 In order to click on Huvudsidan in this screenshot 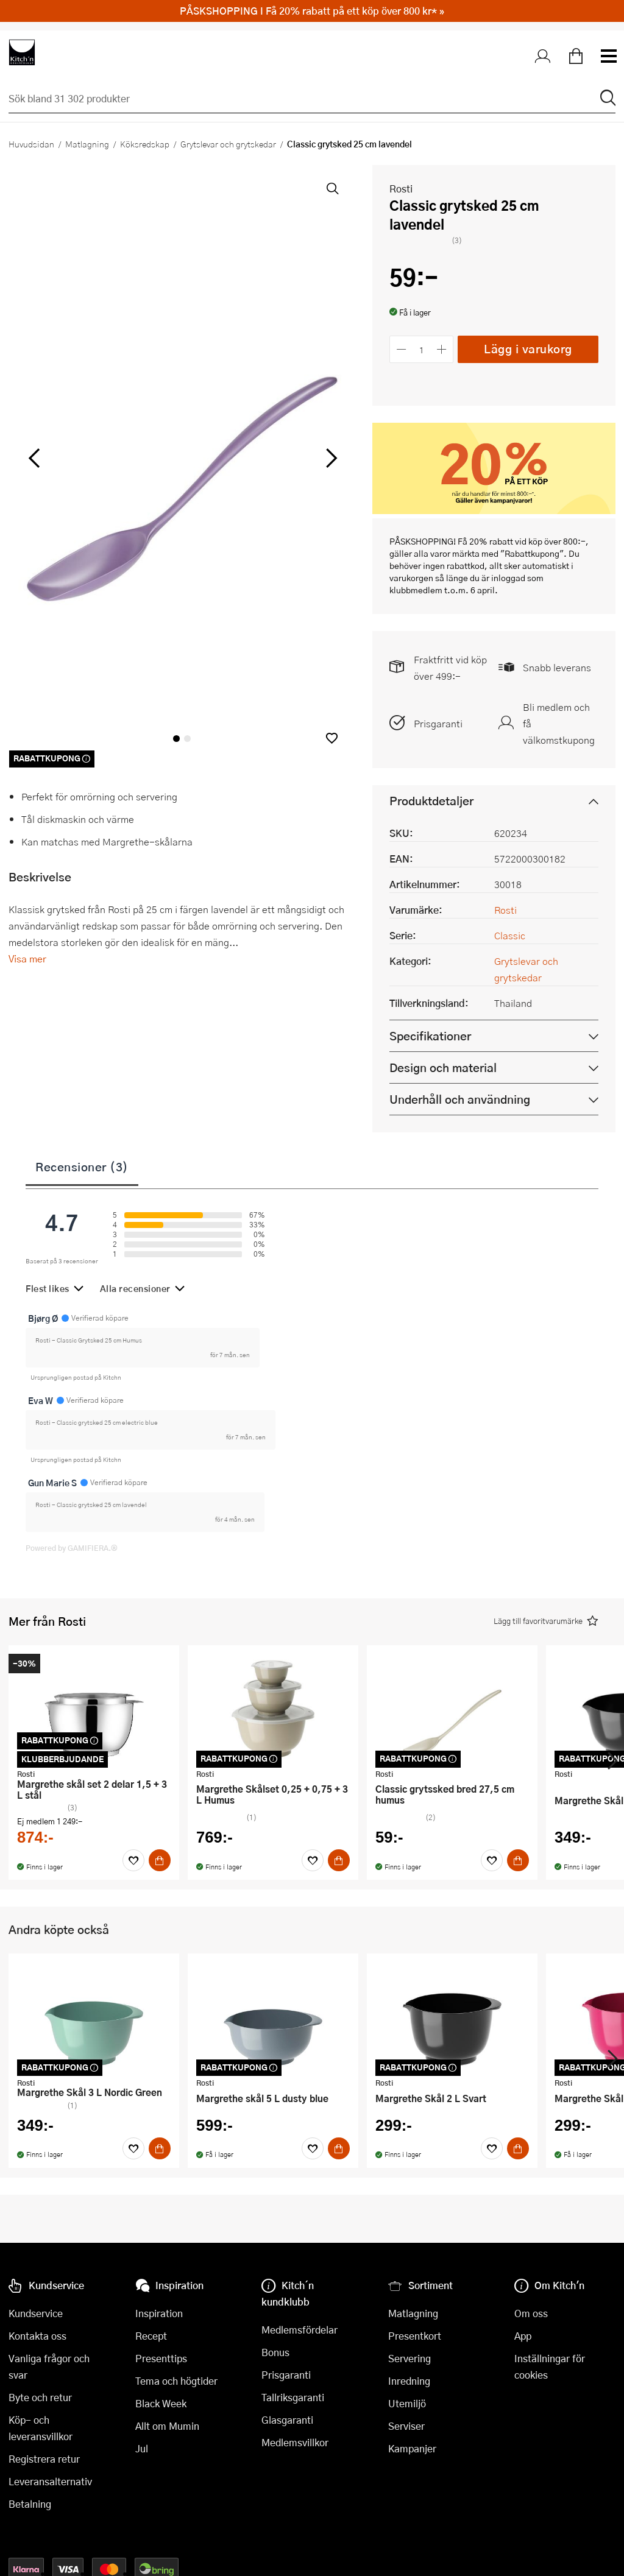, I will do `click(31, 143)`.